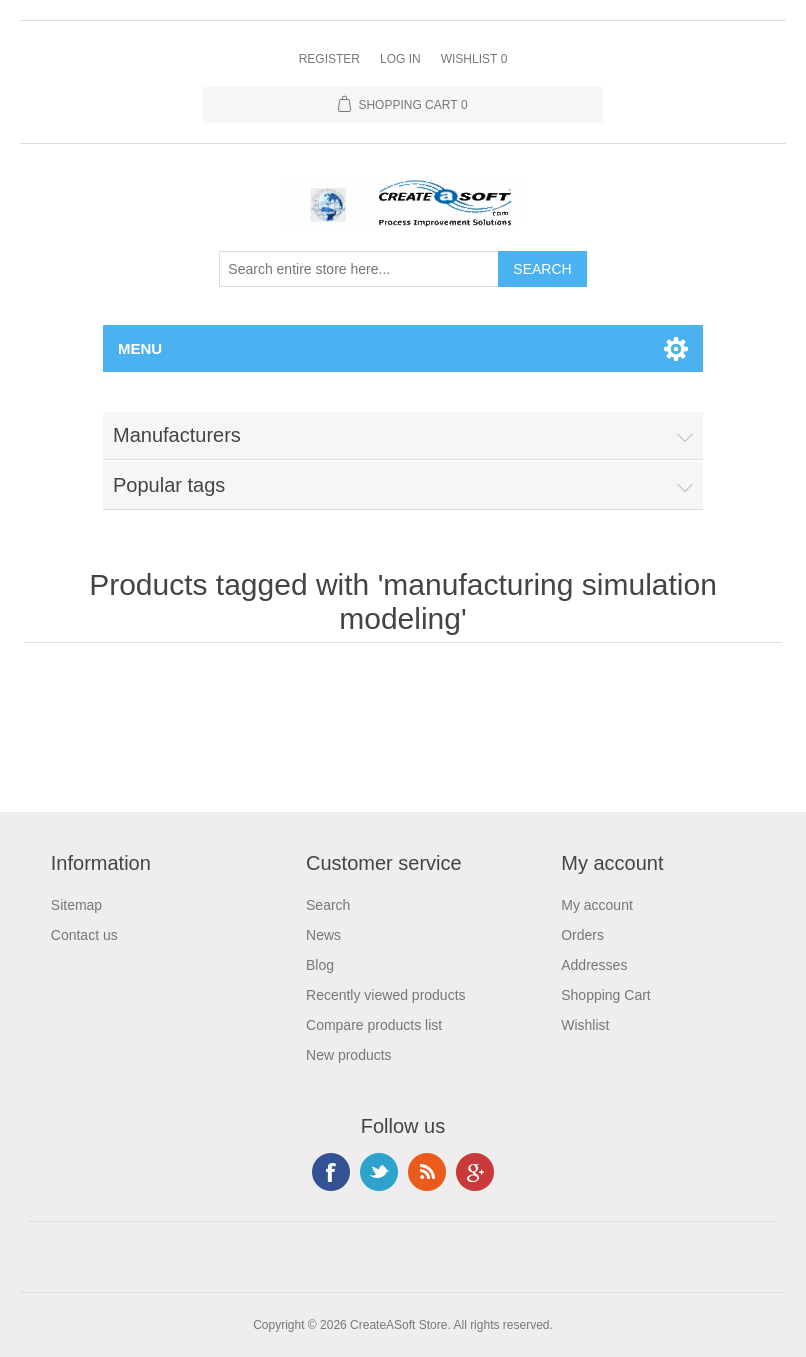  What do you see at coordinates (84, 935) in the screenshot?
I see `Contact us` at bounding box center [84, 935].